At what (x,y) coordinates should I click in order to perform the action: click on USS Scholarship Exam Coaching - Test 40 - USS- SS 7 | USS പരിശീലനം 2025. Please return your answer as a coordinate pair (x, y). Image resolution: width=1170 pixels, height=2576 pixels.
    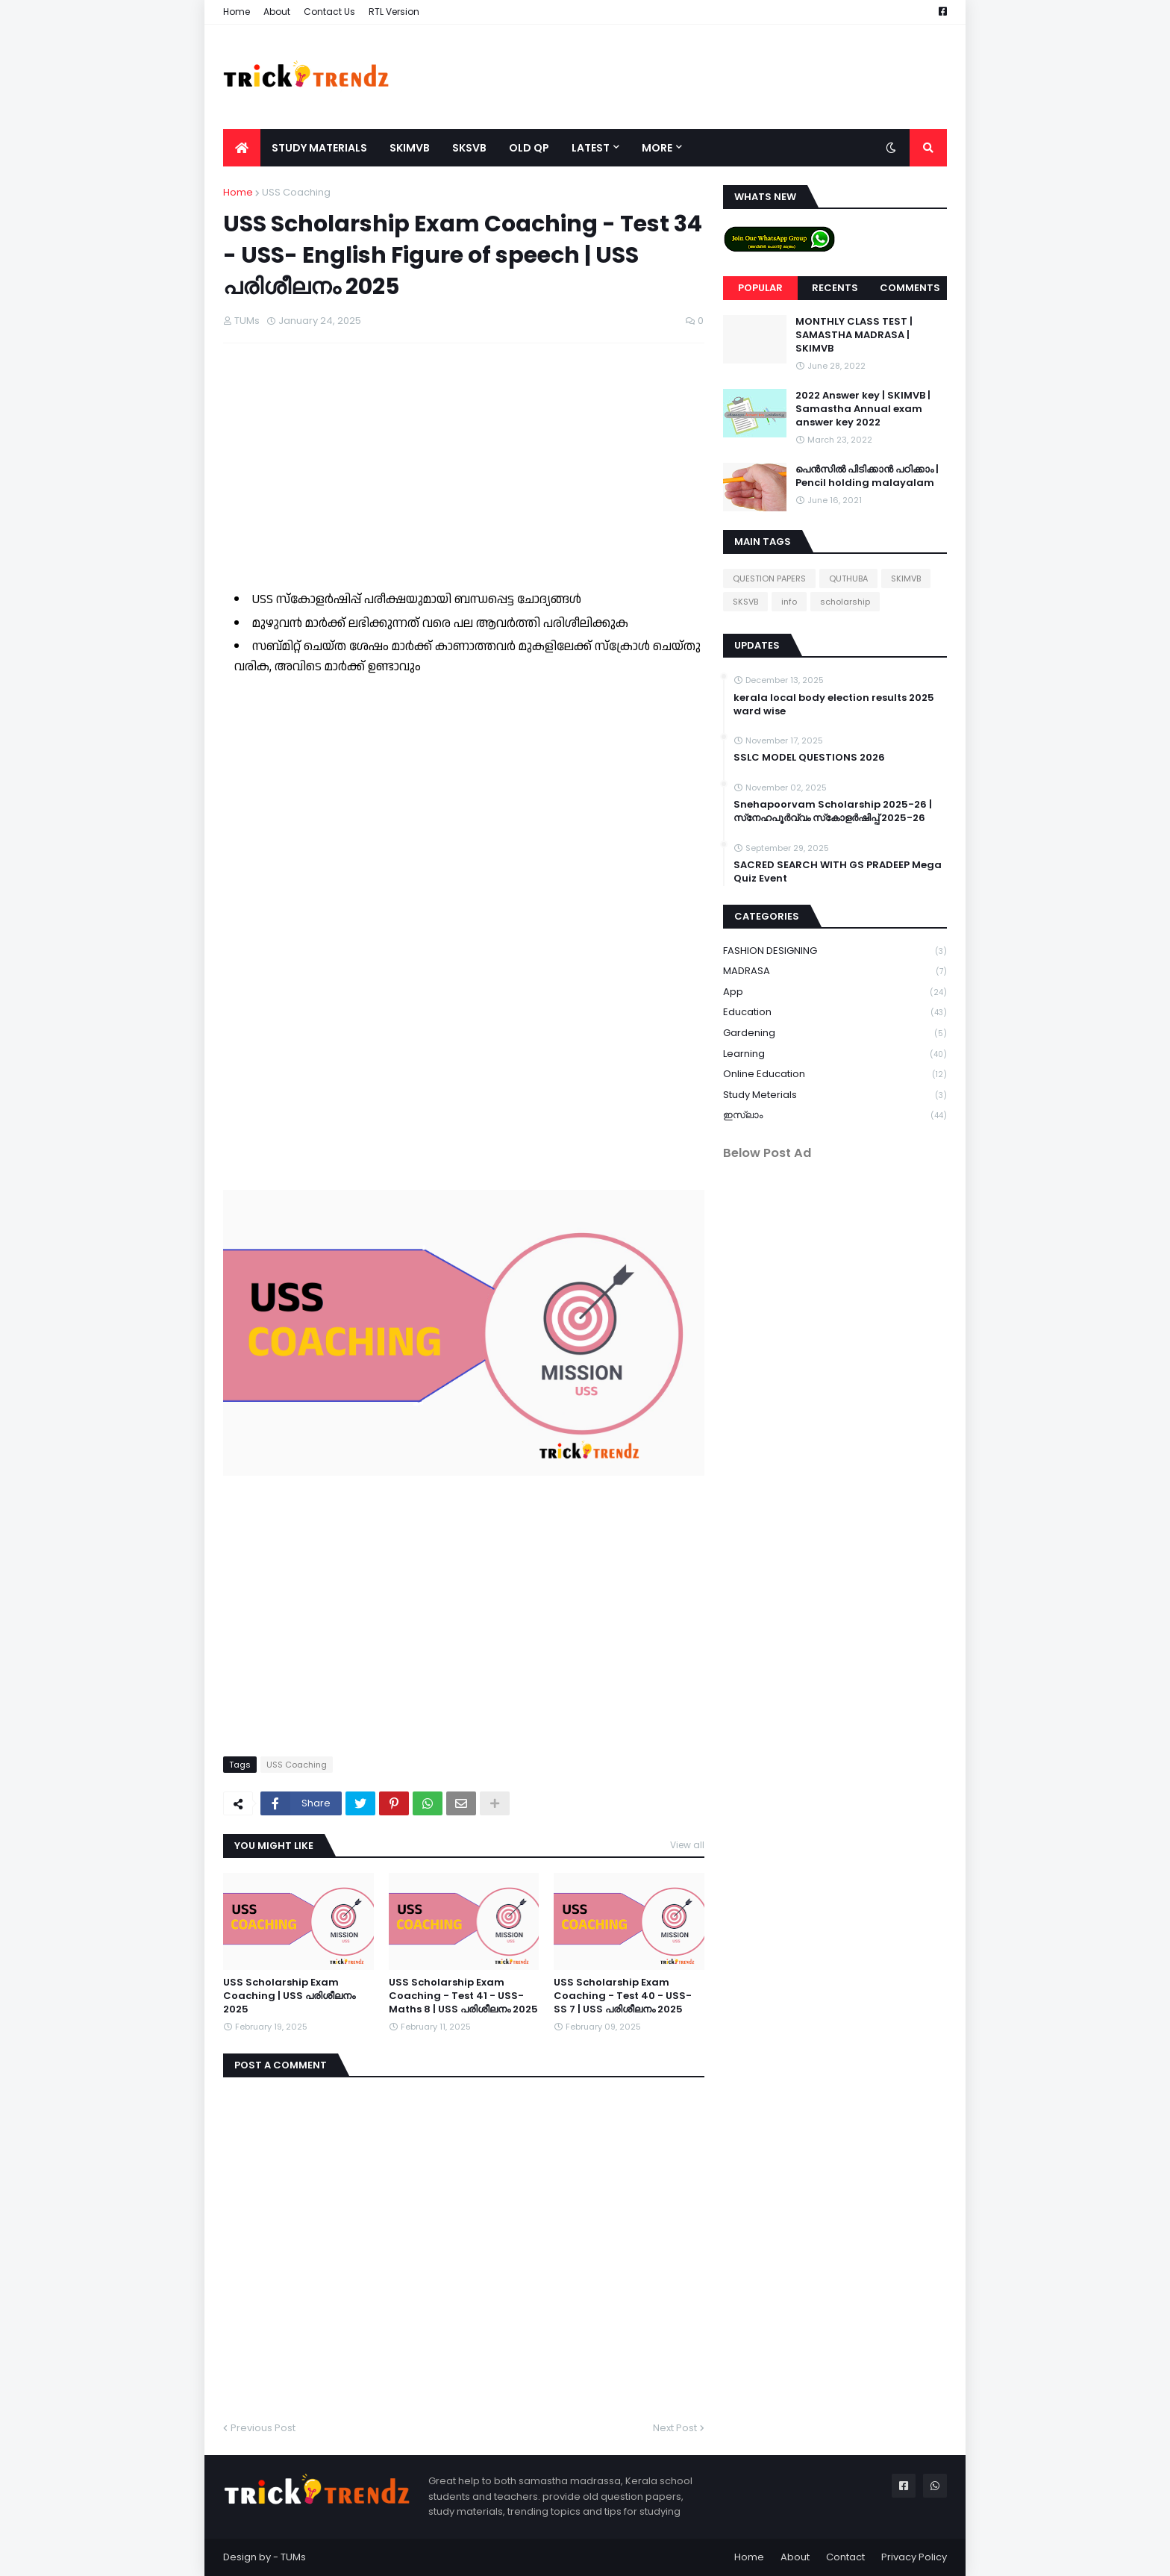
    Looking at the image, I should click on (623, 1996).